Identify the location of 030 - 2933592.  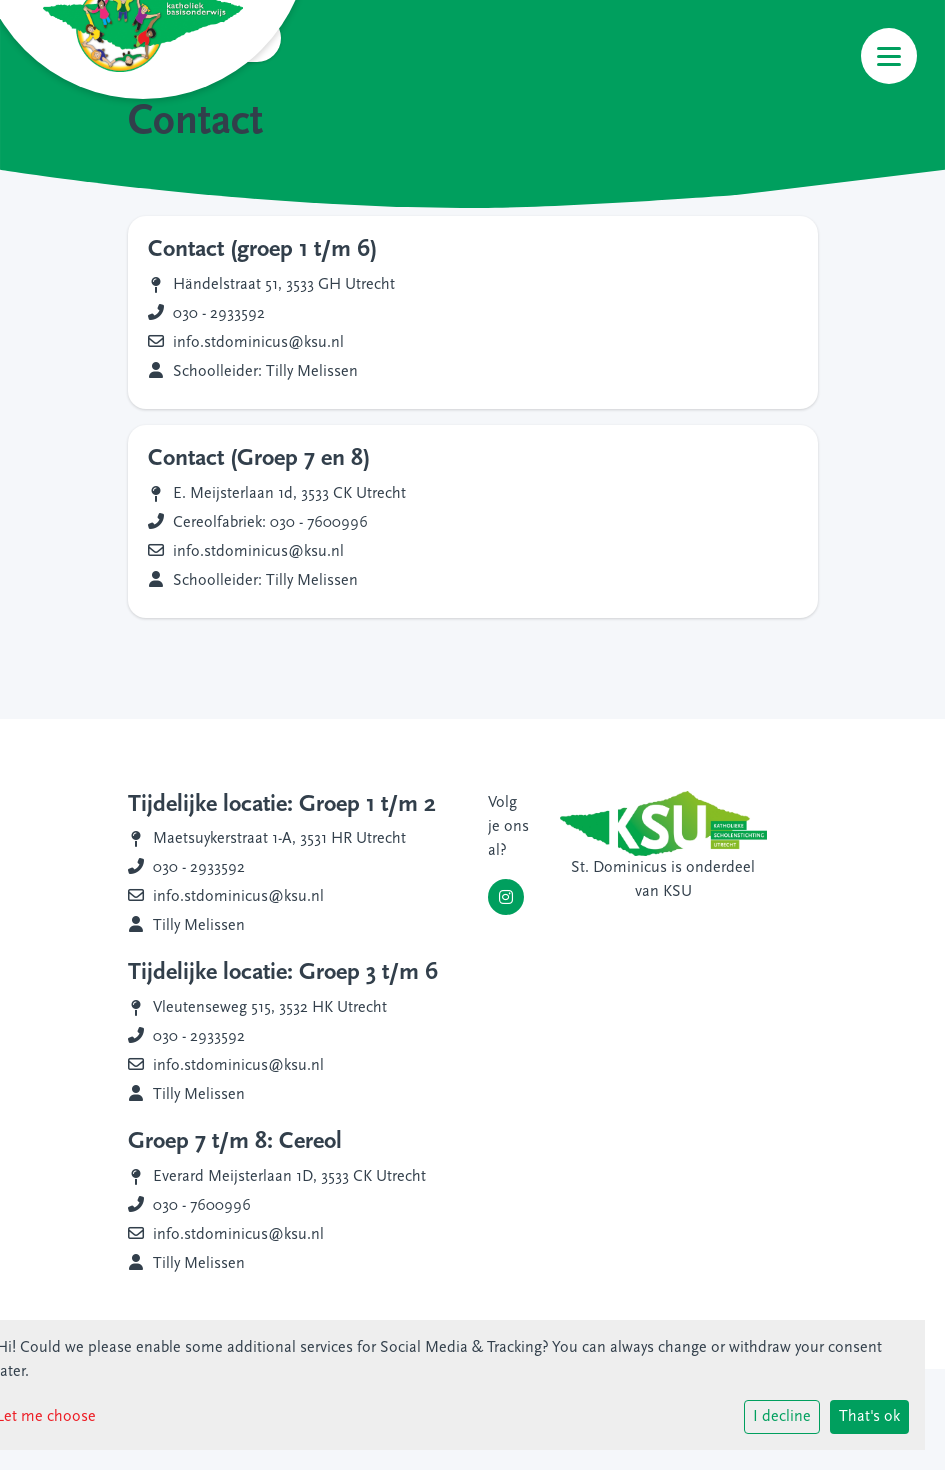
(219, 314).